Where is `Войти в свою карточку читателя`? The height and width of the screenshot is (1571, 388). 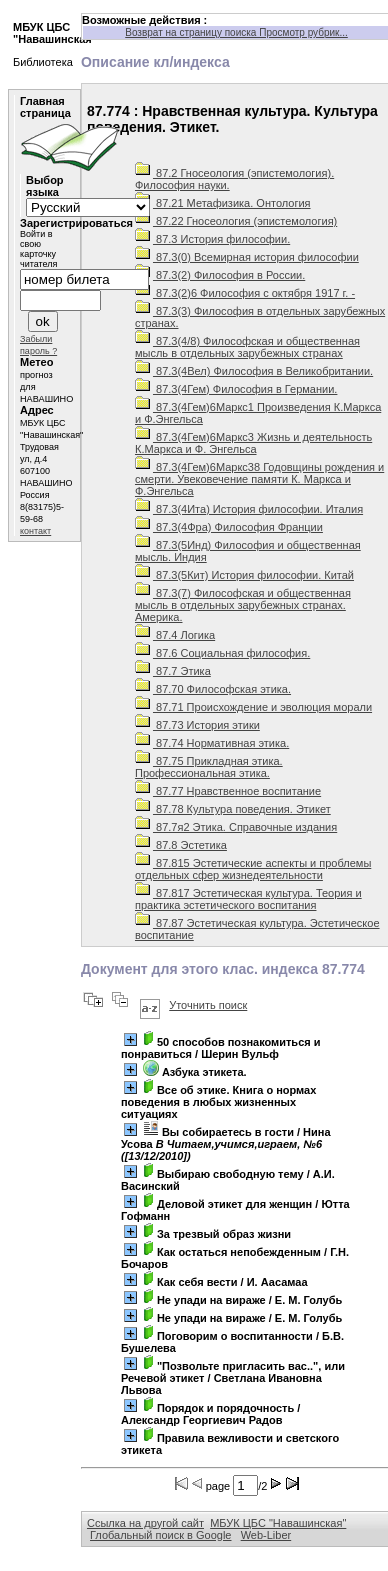 Войти в свою карточку читателя is located at coordinates (38, 249).